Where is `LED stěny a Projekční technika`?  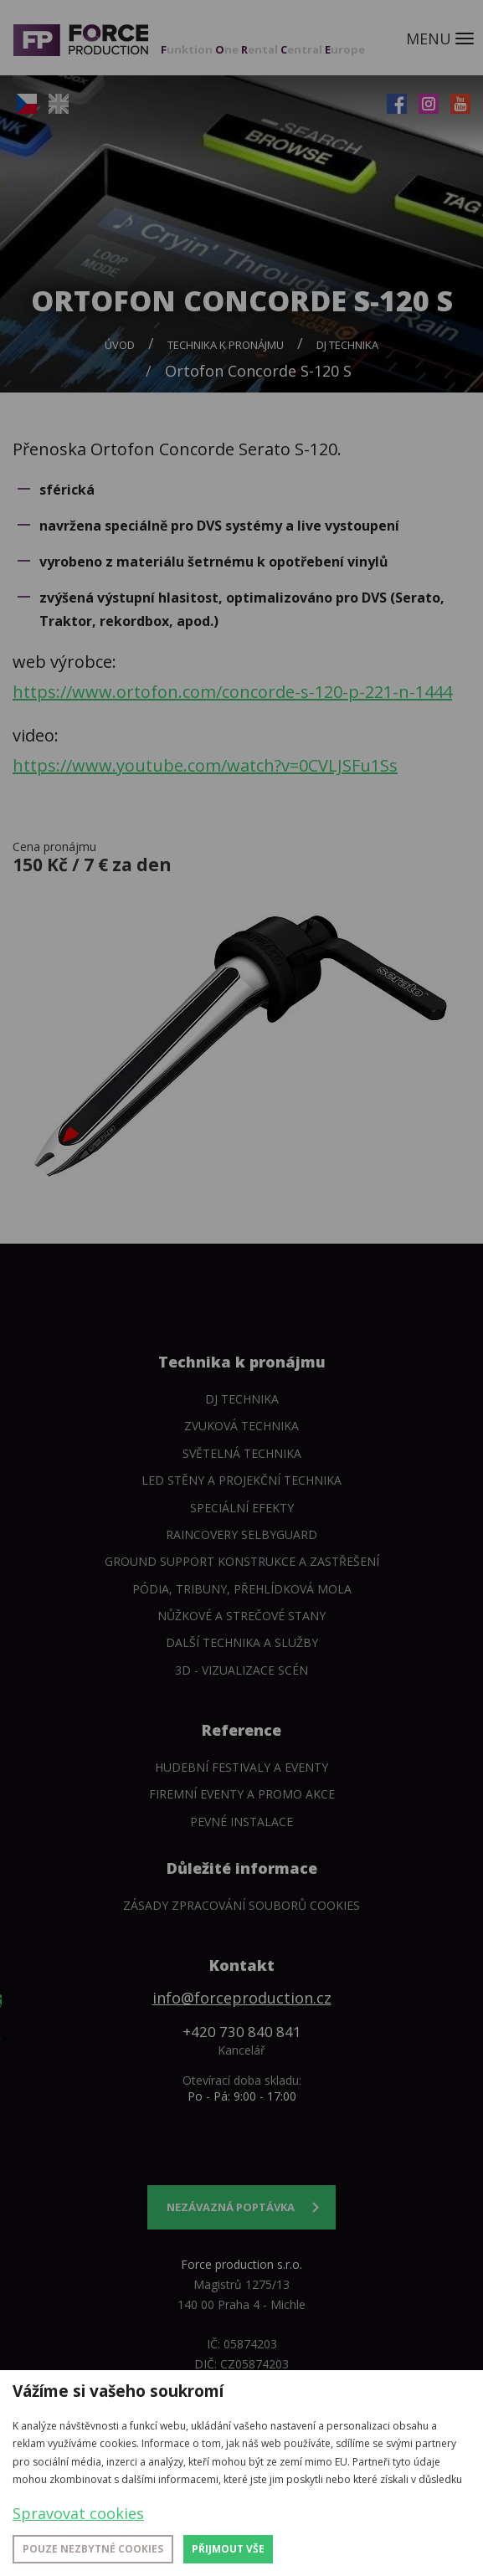 LED stěny a Projekční technika is located at coordinates (241, 1480).